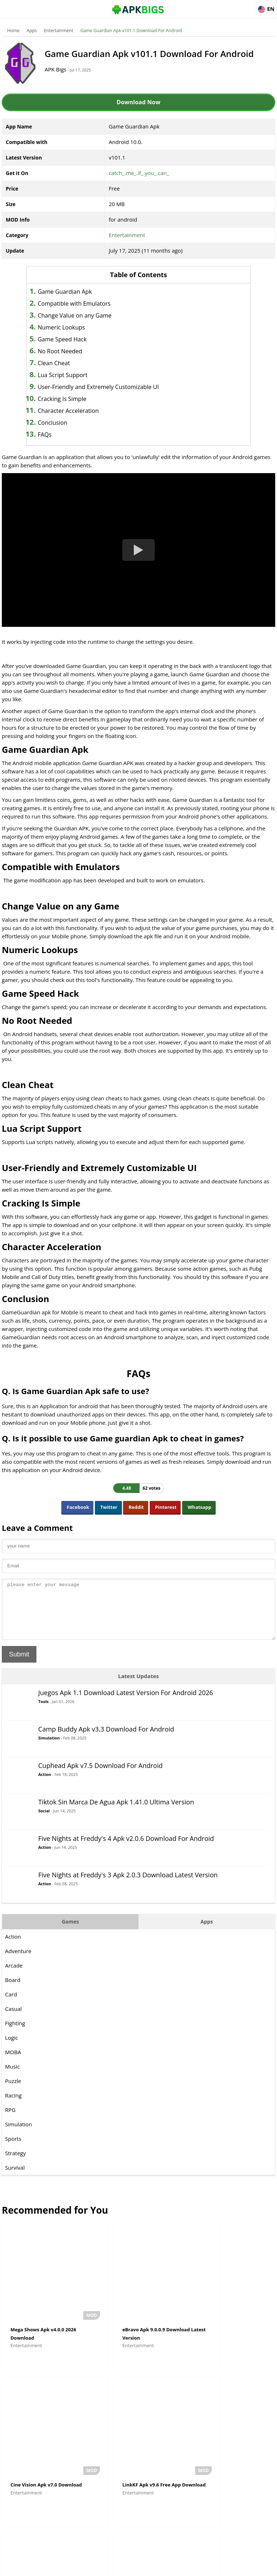 This screenshot has width=277, height=2576. I want to click on Change Value on any Game, so click(84, 315).